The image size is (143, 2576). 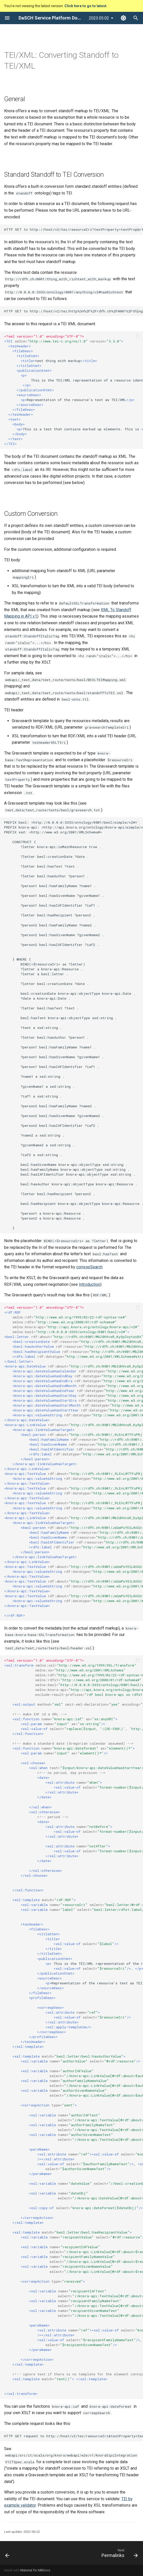 What do you see at coordinates (7, 2553) in the screenshot?
I see `[Previous: Querying, Creating, and Updating Ontologies]` at bounding box center [7, 2553].